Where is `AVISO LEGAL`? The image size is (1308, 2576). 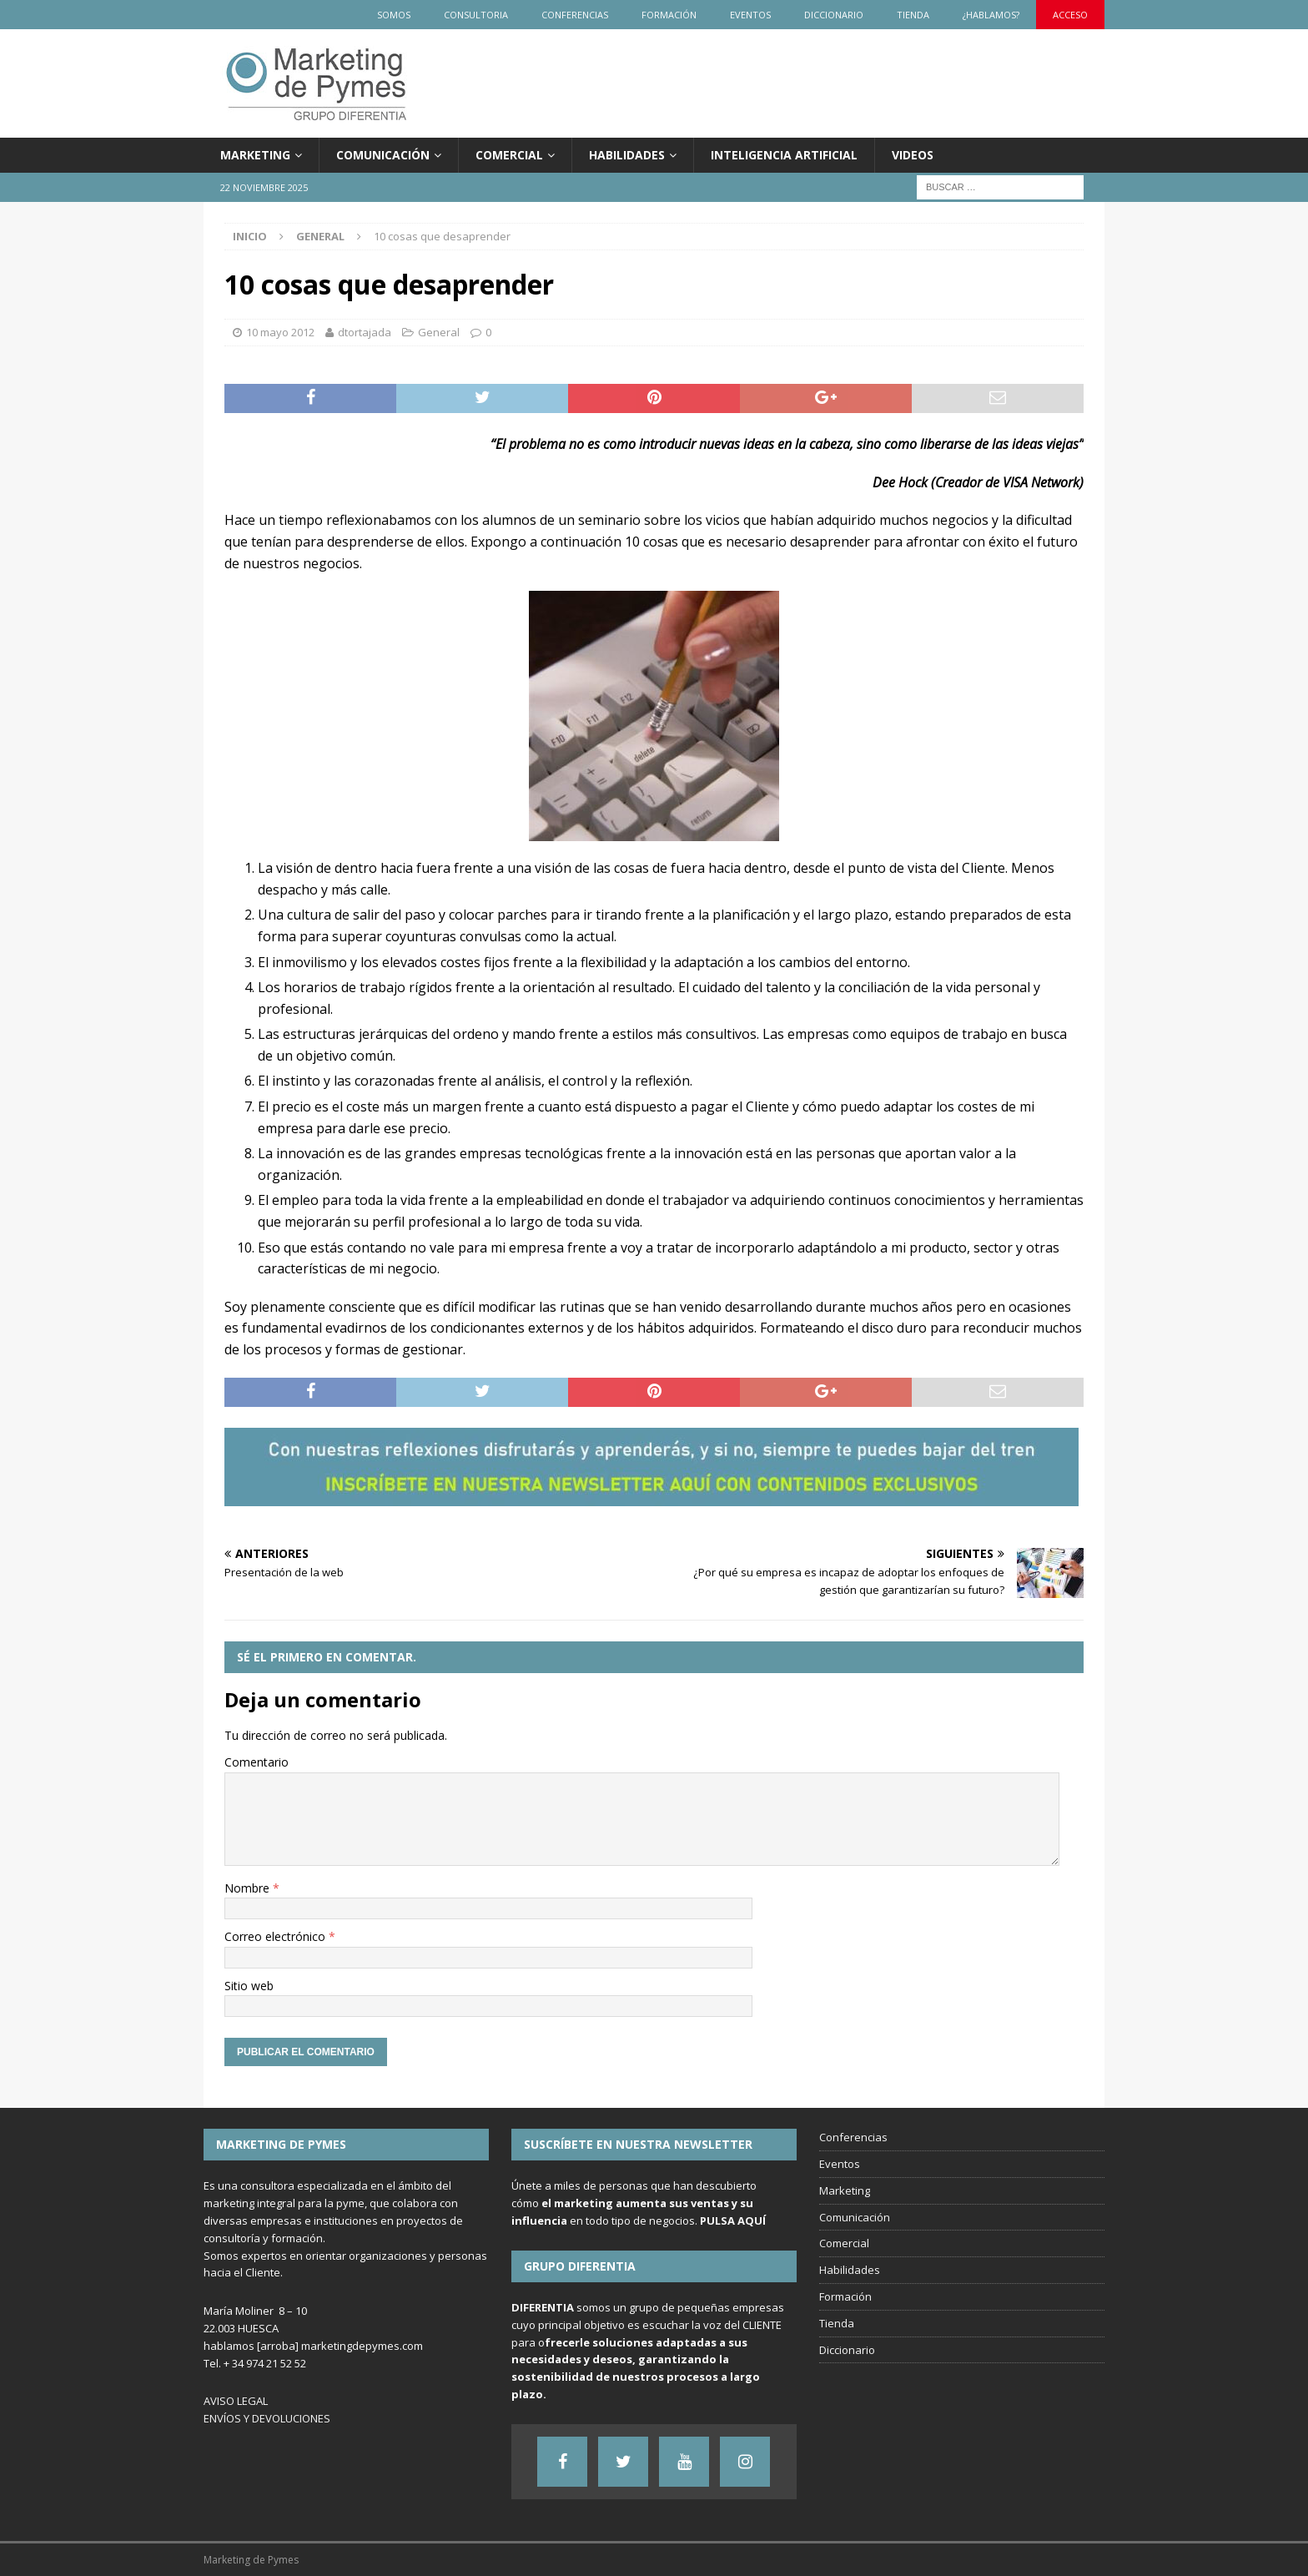
AVISO LEGAL is located at coordinates (236, 2400).